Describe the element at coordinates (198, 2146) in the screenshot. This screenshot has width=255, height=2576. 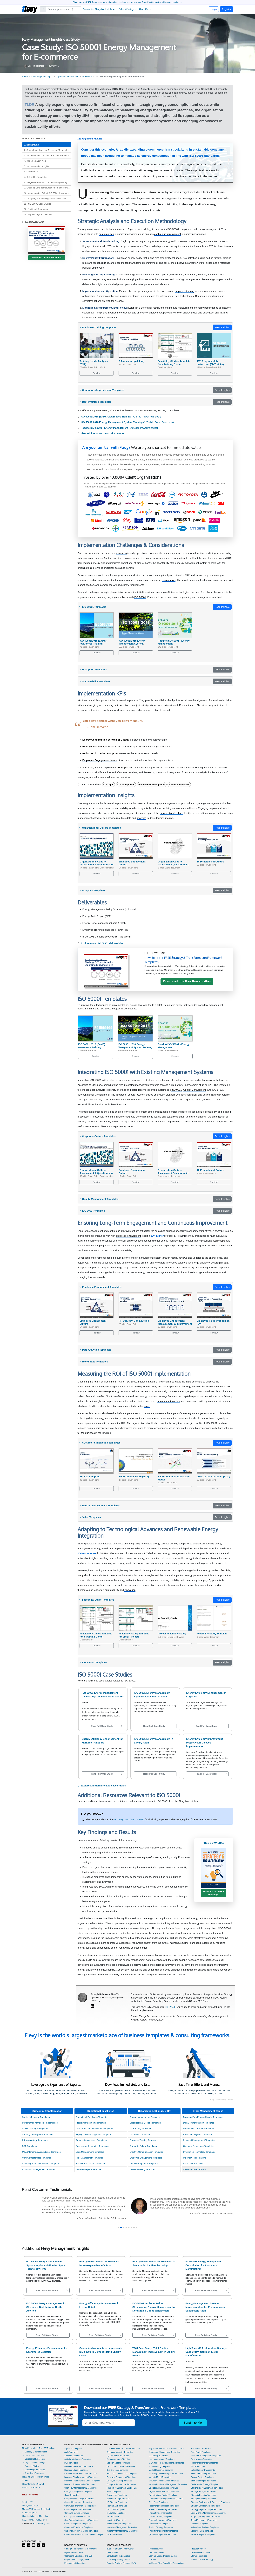
I see `Customer Experience Templates` at that location.